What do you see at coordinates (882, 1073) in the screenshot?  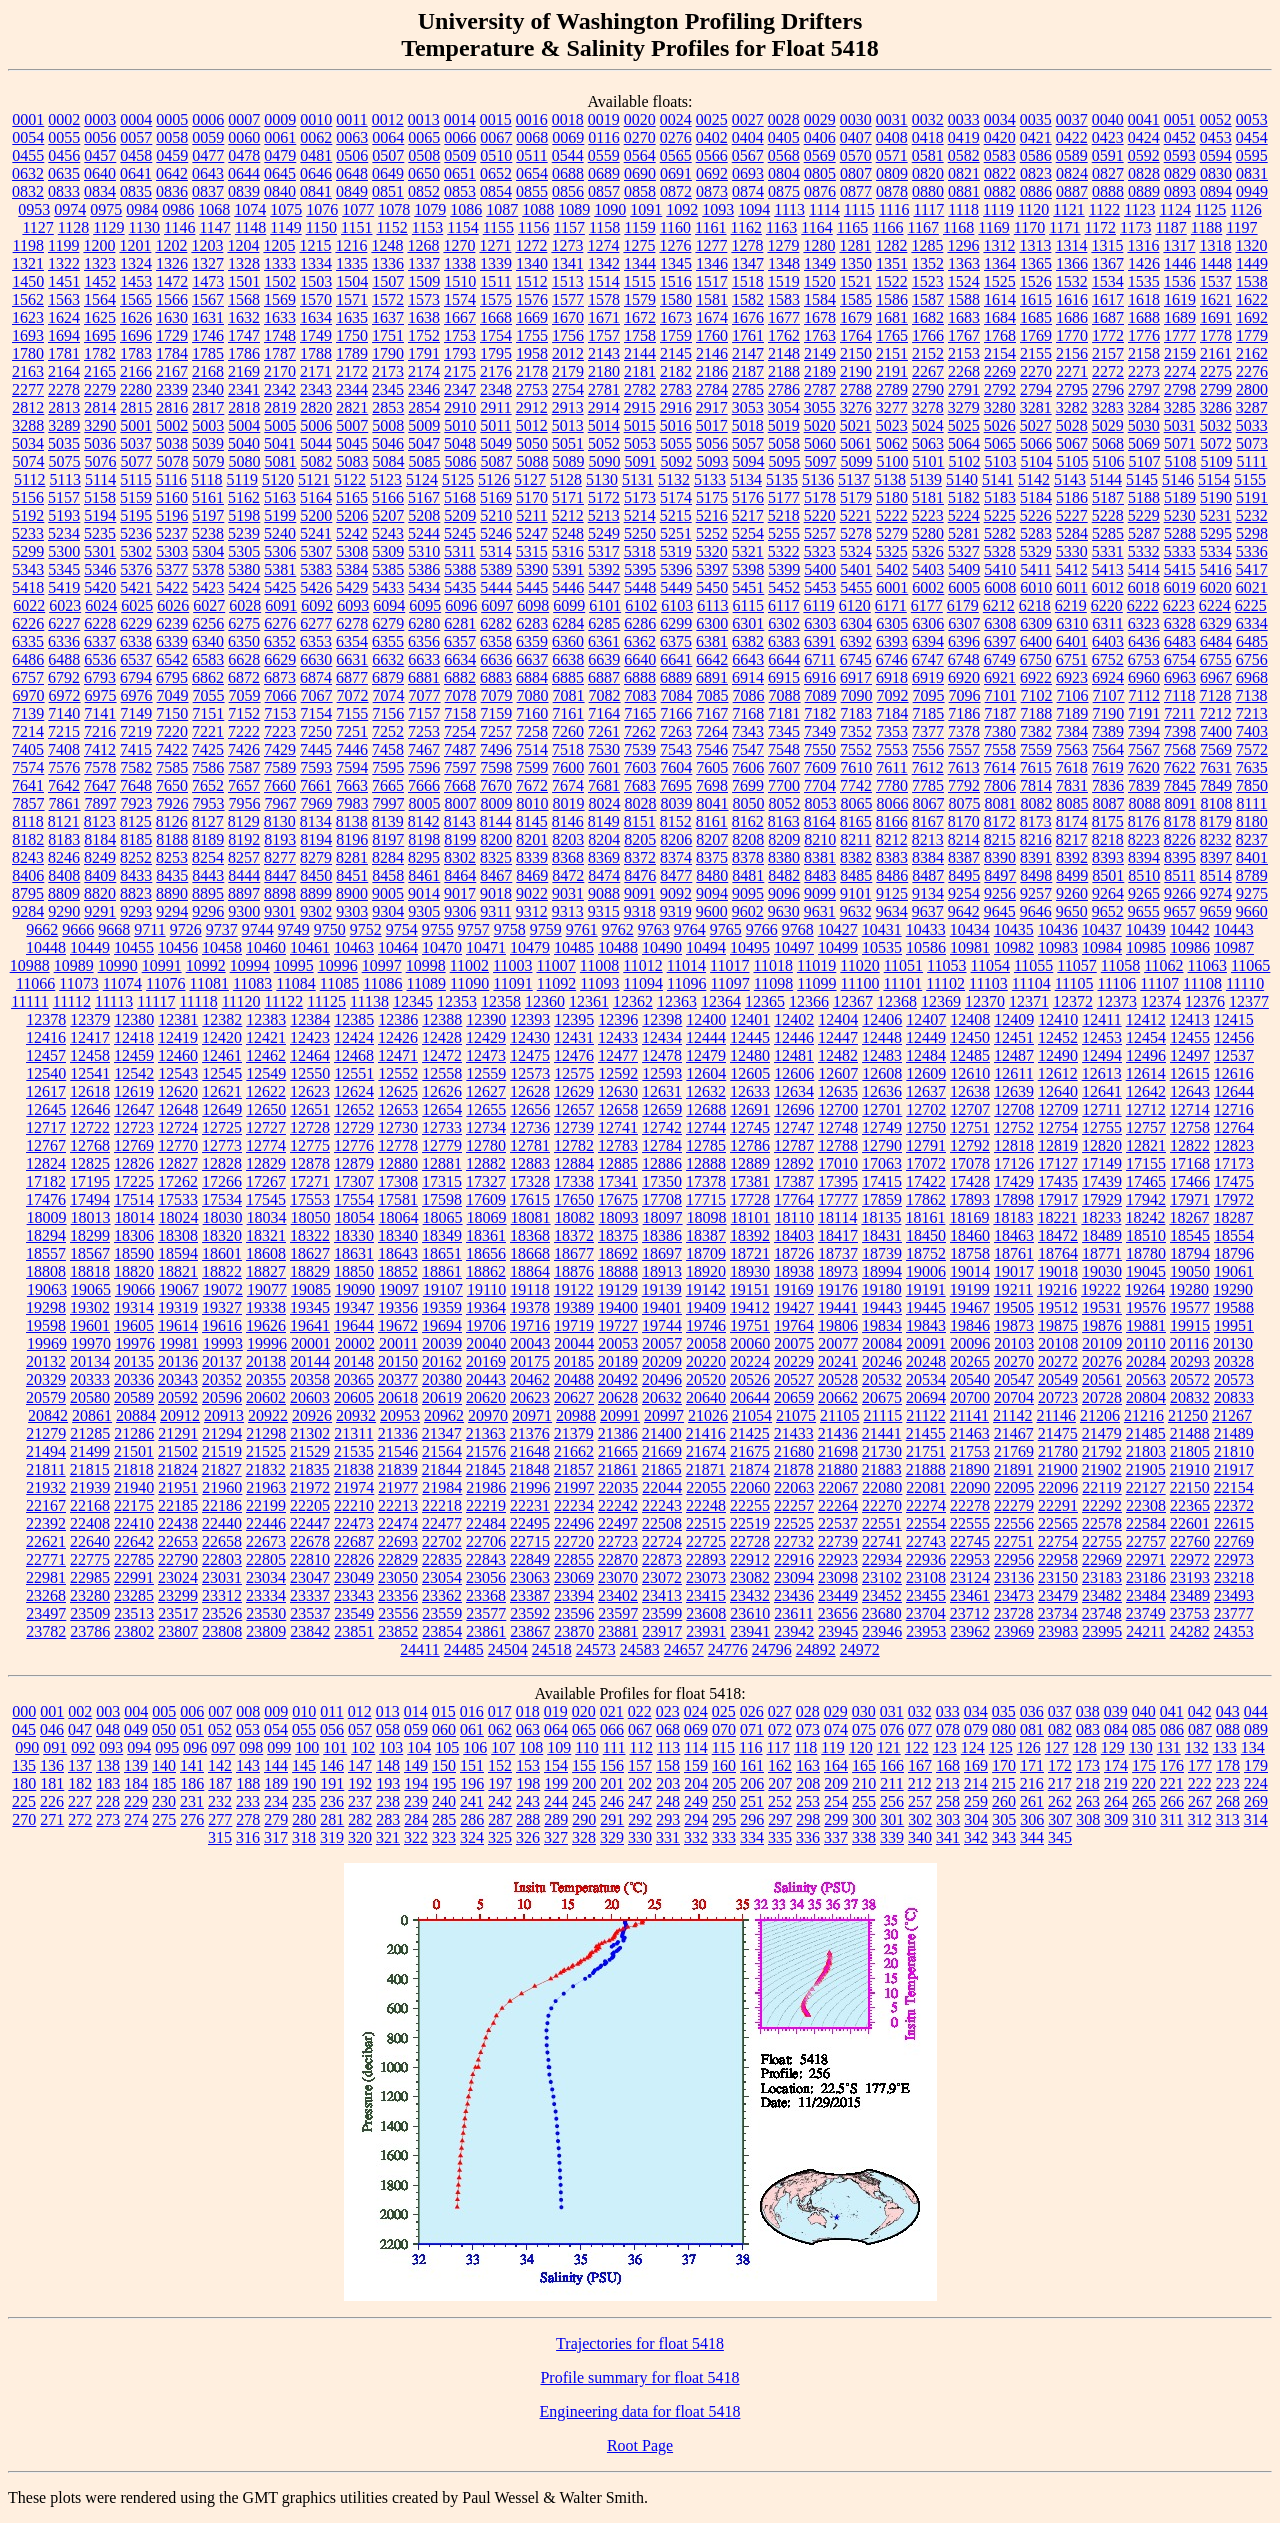 I see `12608` at bounding box center [882, 1073].